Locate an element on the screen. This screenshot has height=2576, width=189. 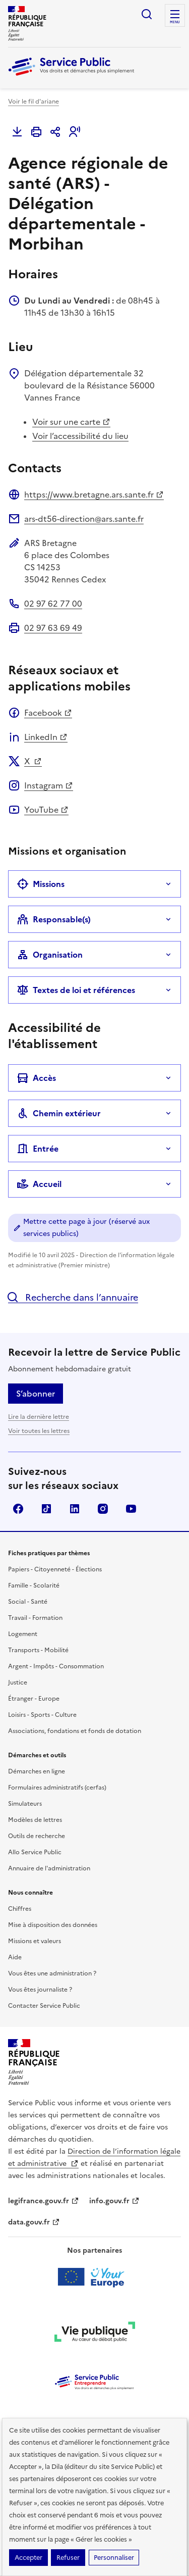
Textes de loi et références is located at coordinates (76, 990).